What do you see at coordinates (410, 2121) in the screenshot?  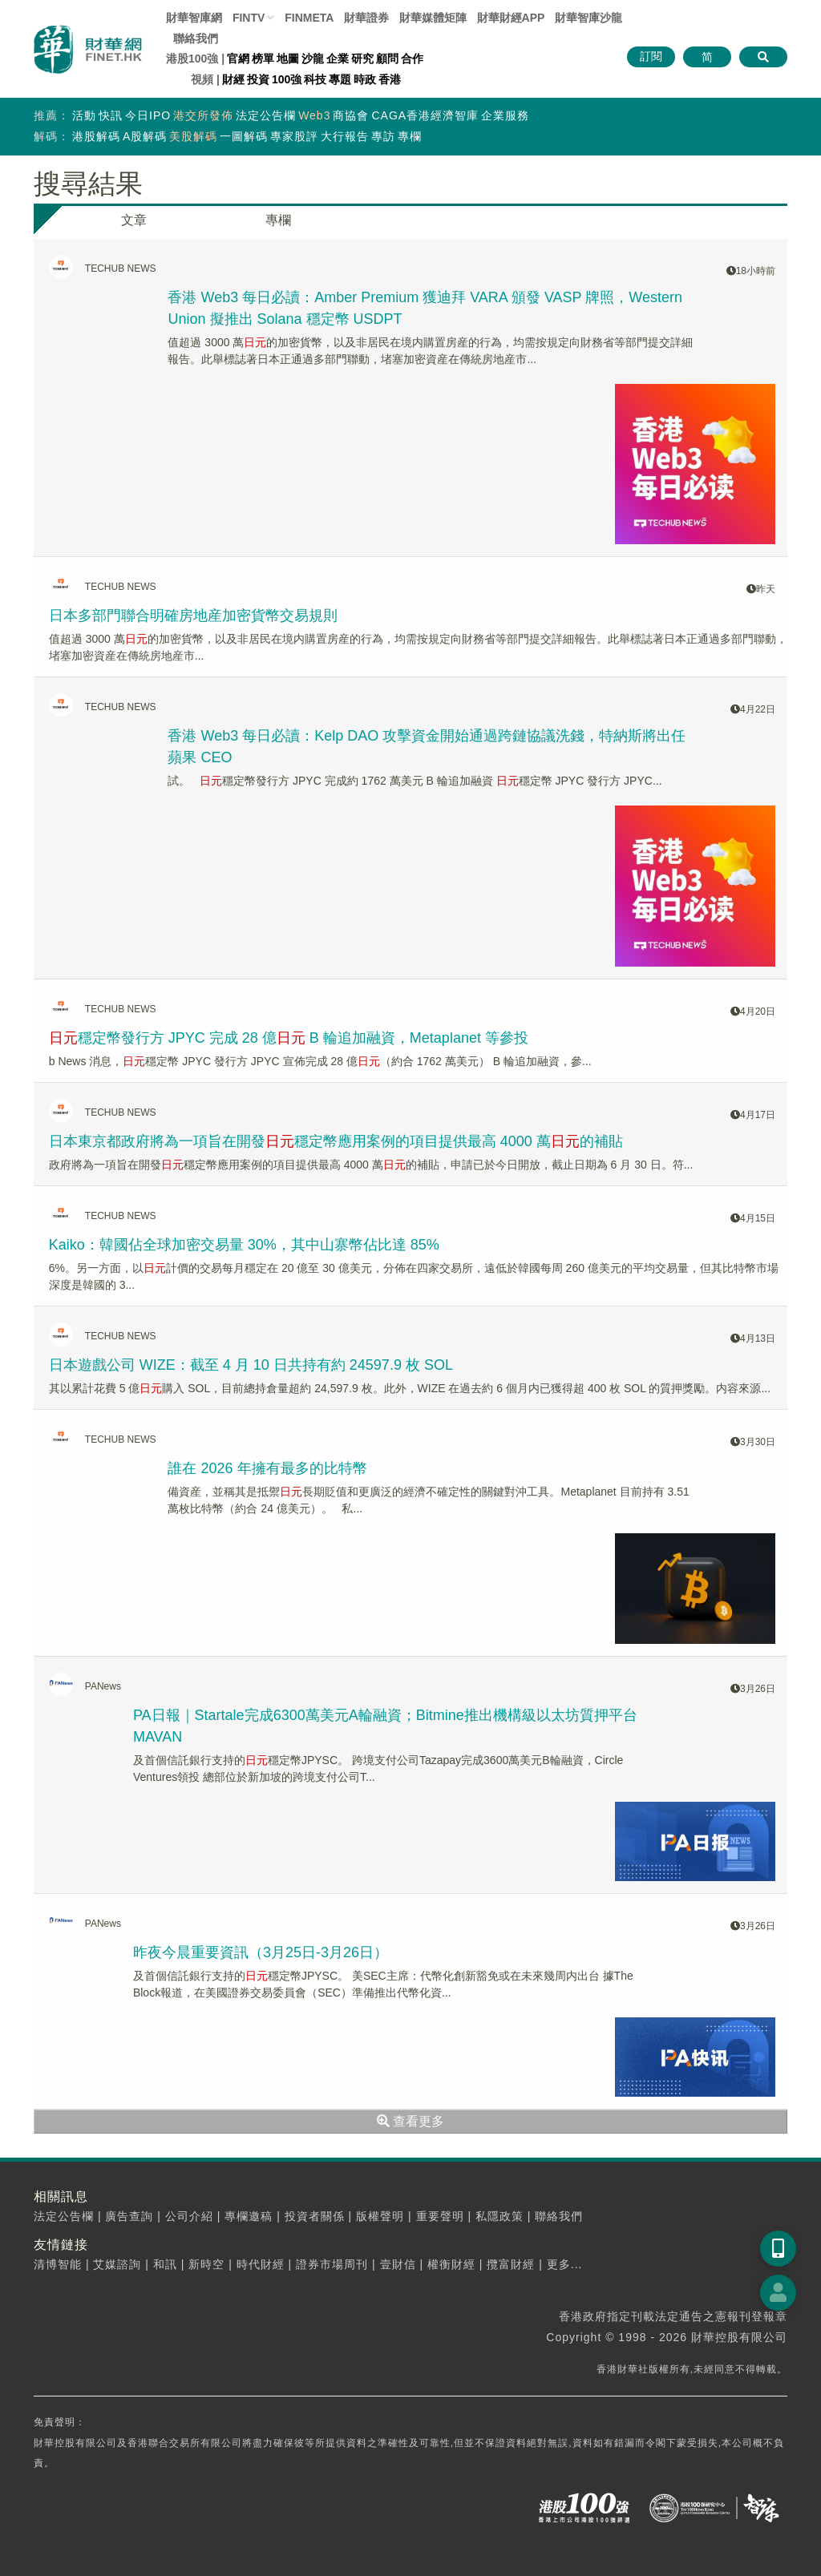 I see `查看更多` at bounding box center [410, 2121].